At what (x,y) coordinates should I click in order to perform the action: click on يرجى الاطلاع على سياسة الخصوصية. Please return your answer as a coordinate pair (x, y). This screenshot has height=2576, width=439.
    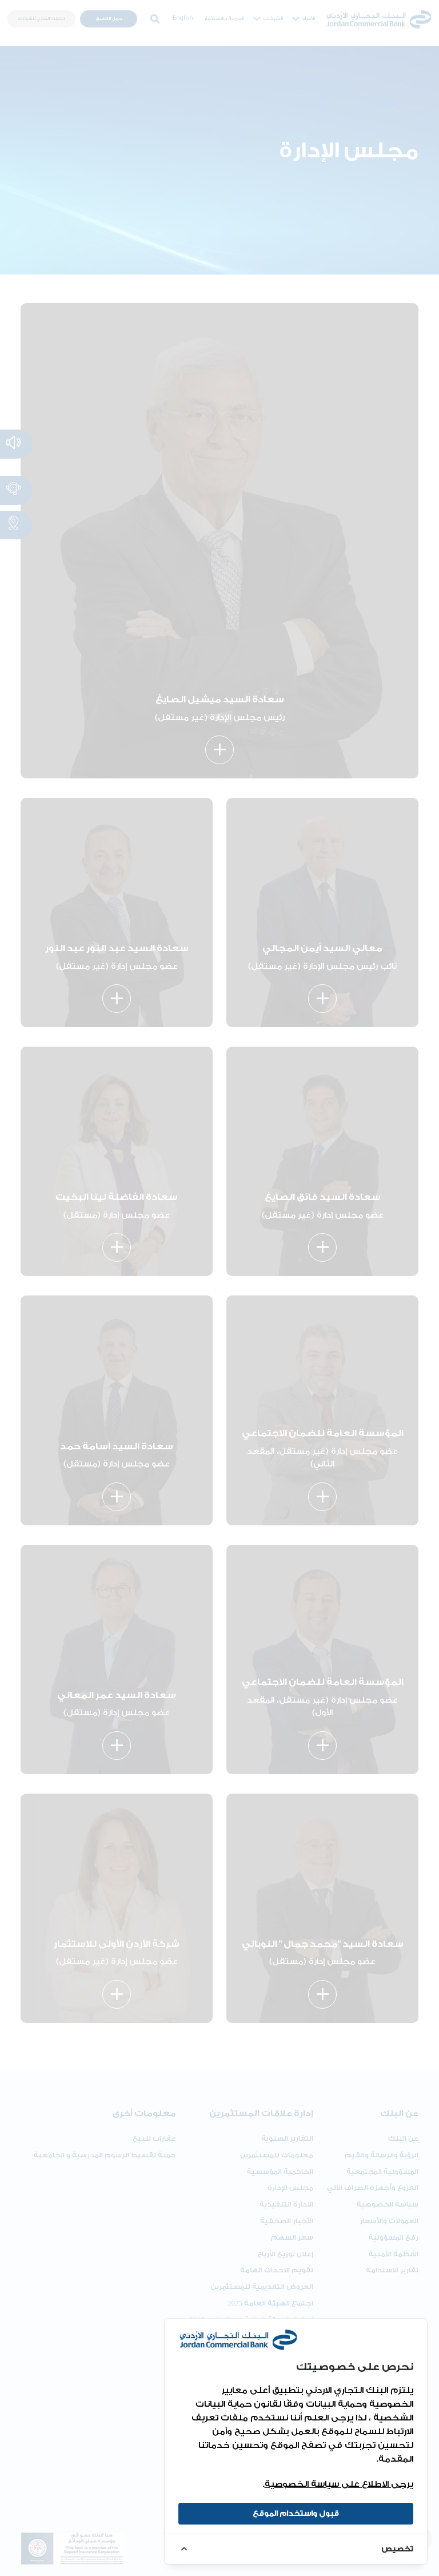
    Looking at the image, I should click on (339, 2484).